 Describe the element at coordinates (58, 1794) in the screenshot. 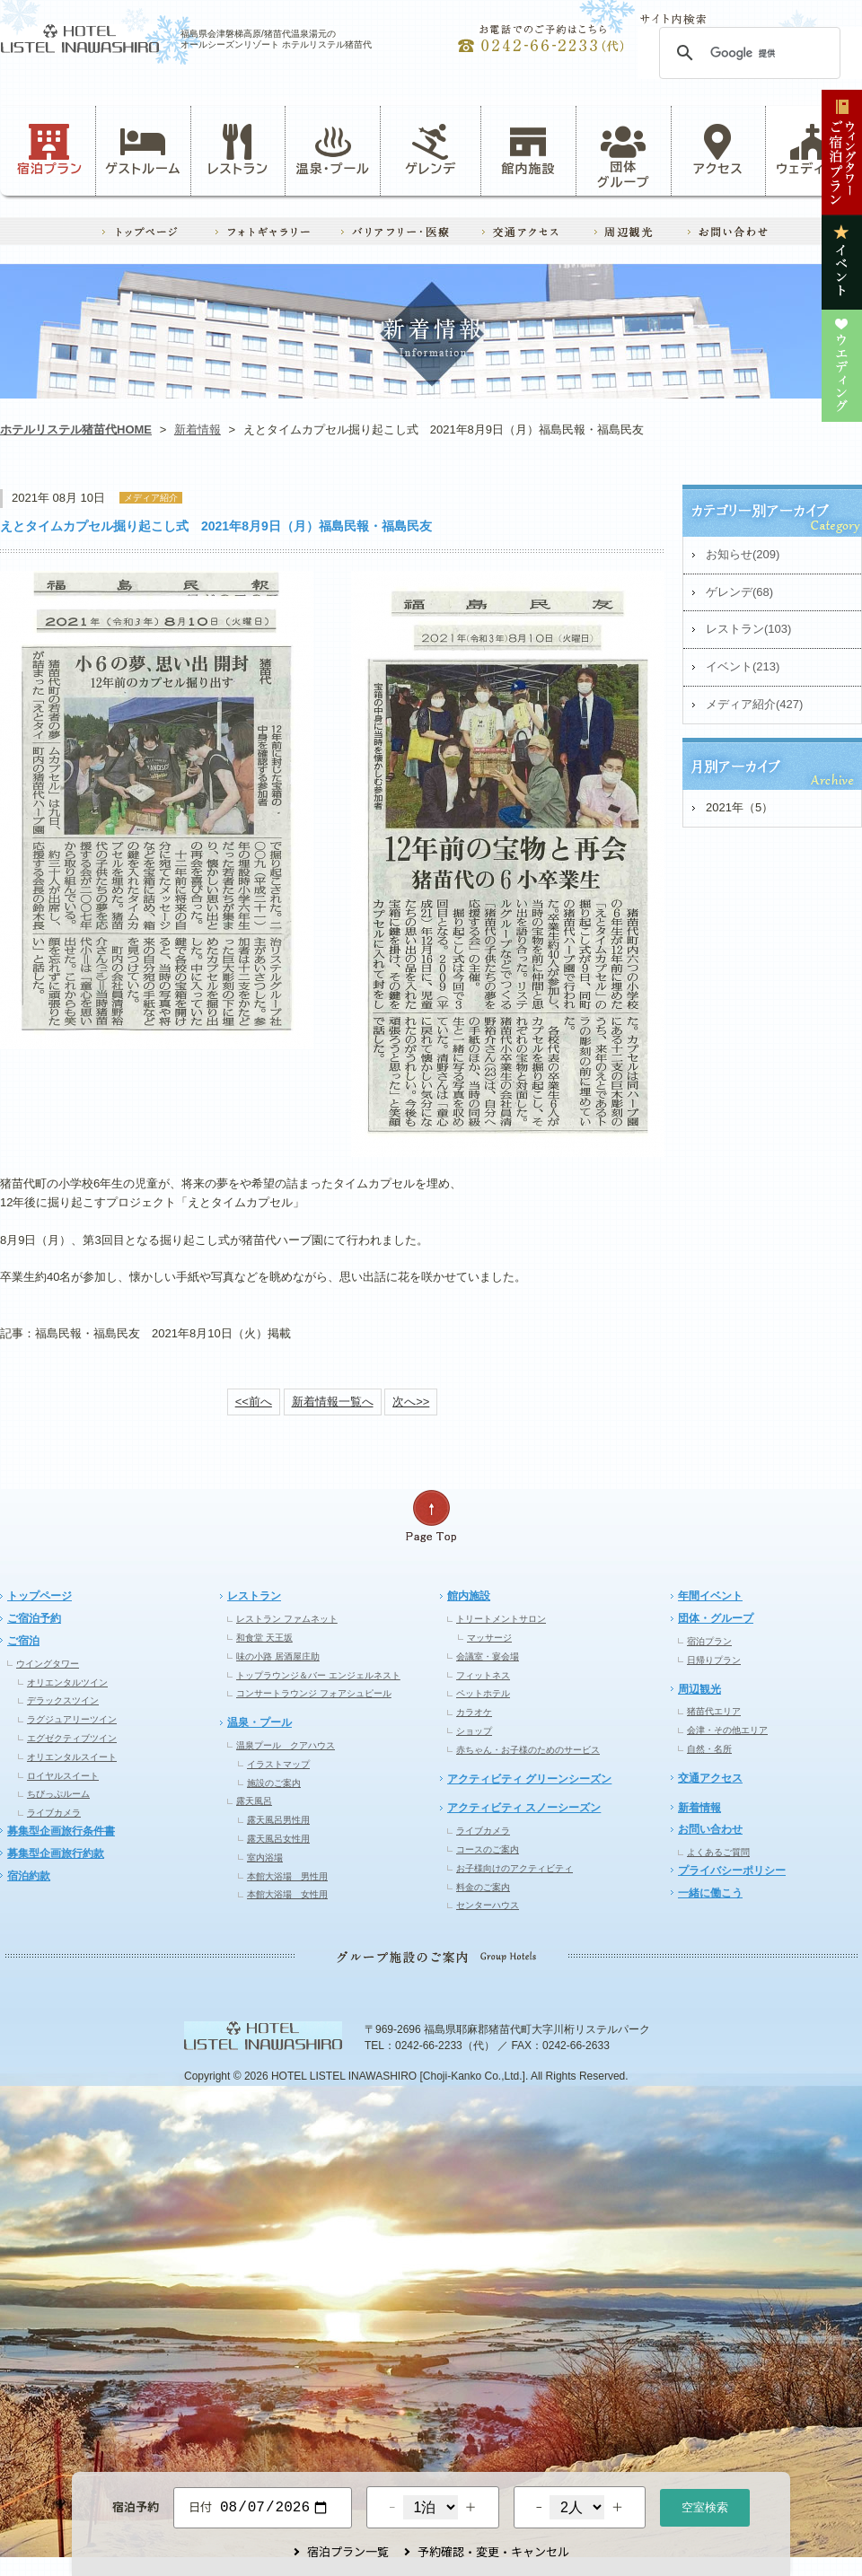

I see `ちびっぷルーム` at that location.